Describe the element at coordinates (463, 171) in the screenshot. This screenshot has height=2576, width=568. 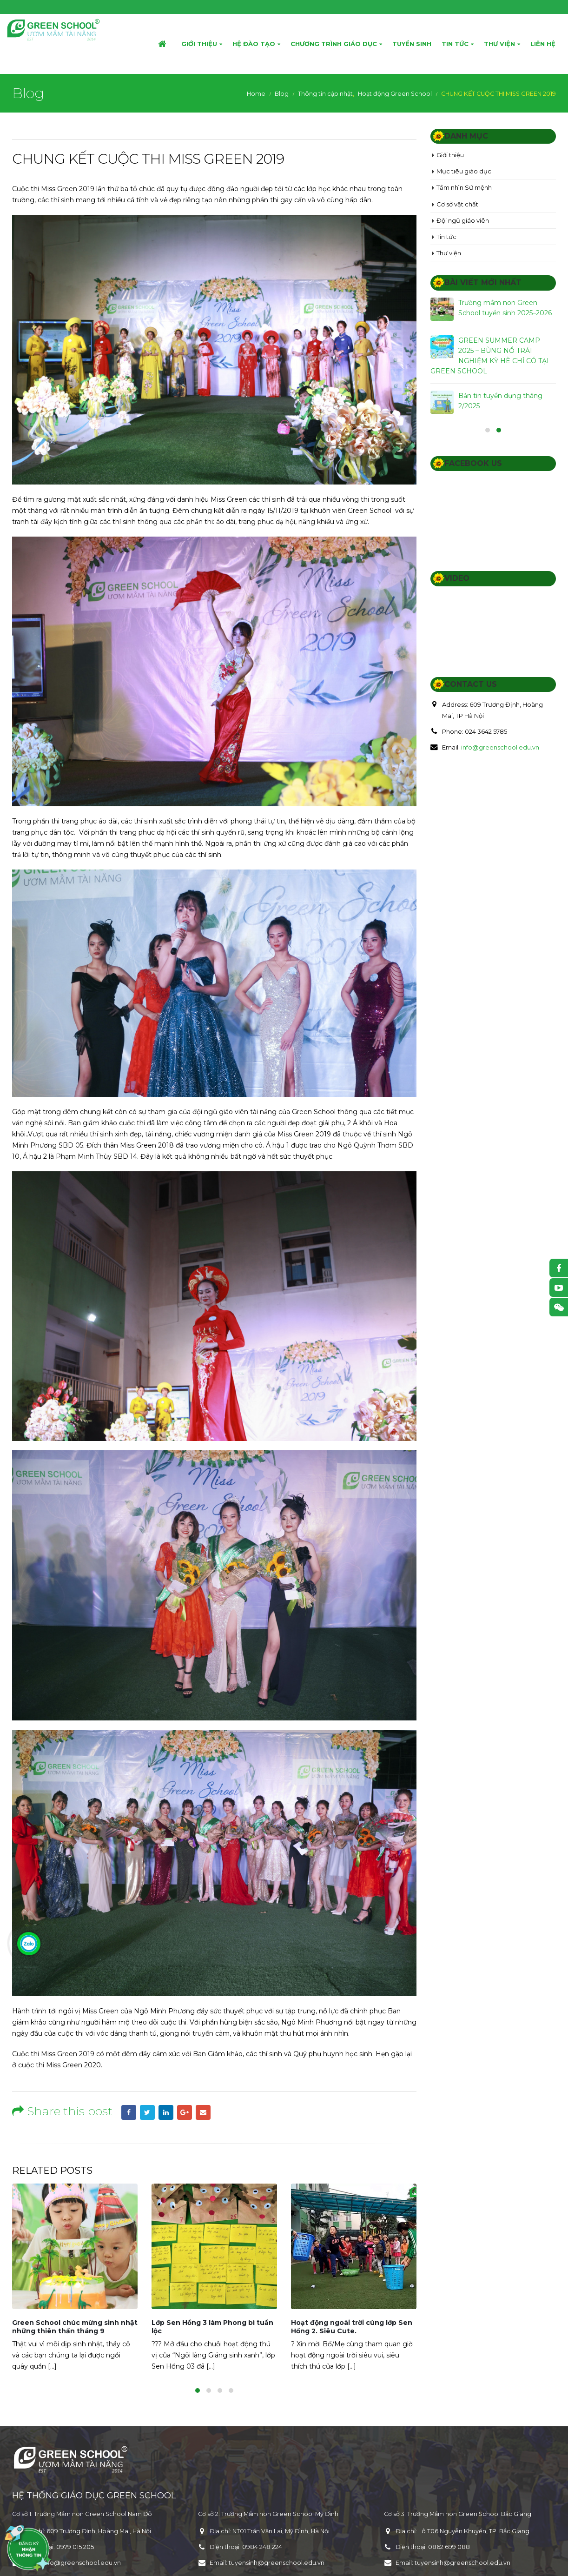
I see `Mục tiêu giáo dục` at that location.